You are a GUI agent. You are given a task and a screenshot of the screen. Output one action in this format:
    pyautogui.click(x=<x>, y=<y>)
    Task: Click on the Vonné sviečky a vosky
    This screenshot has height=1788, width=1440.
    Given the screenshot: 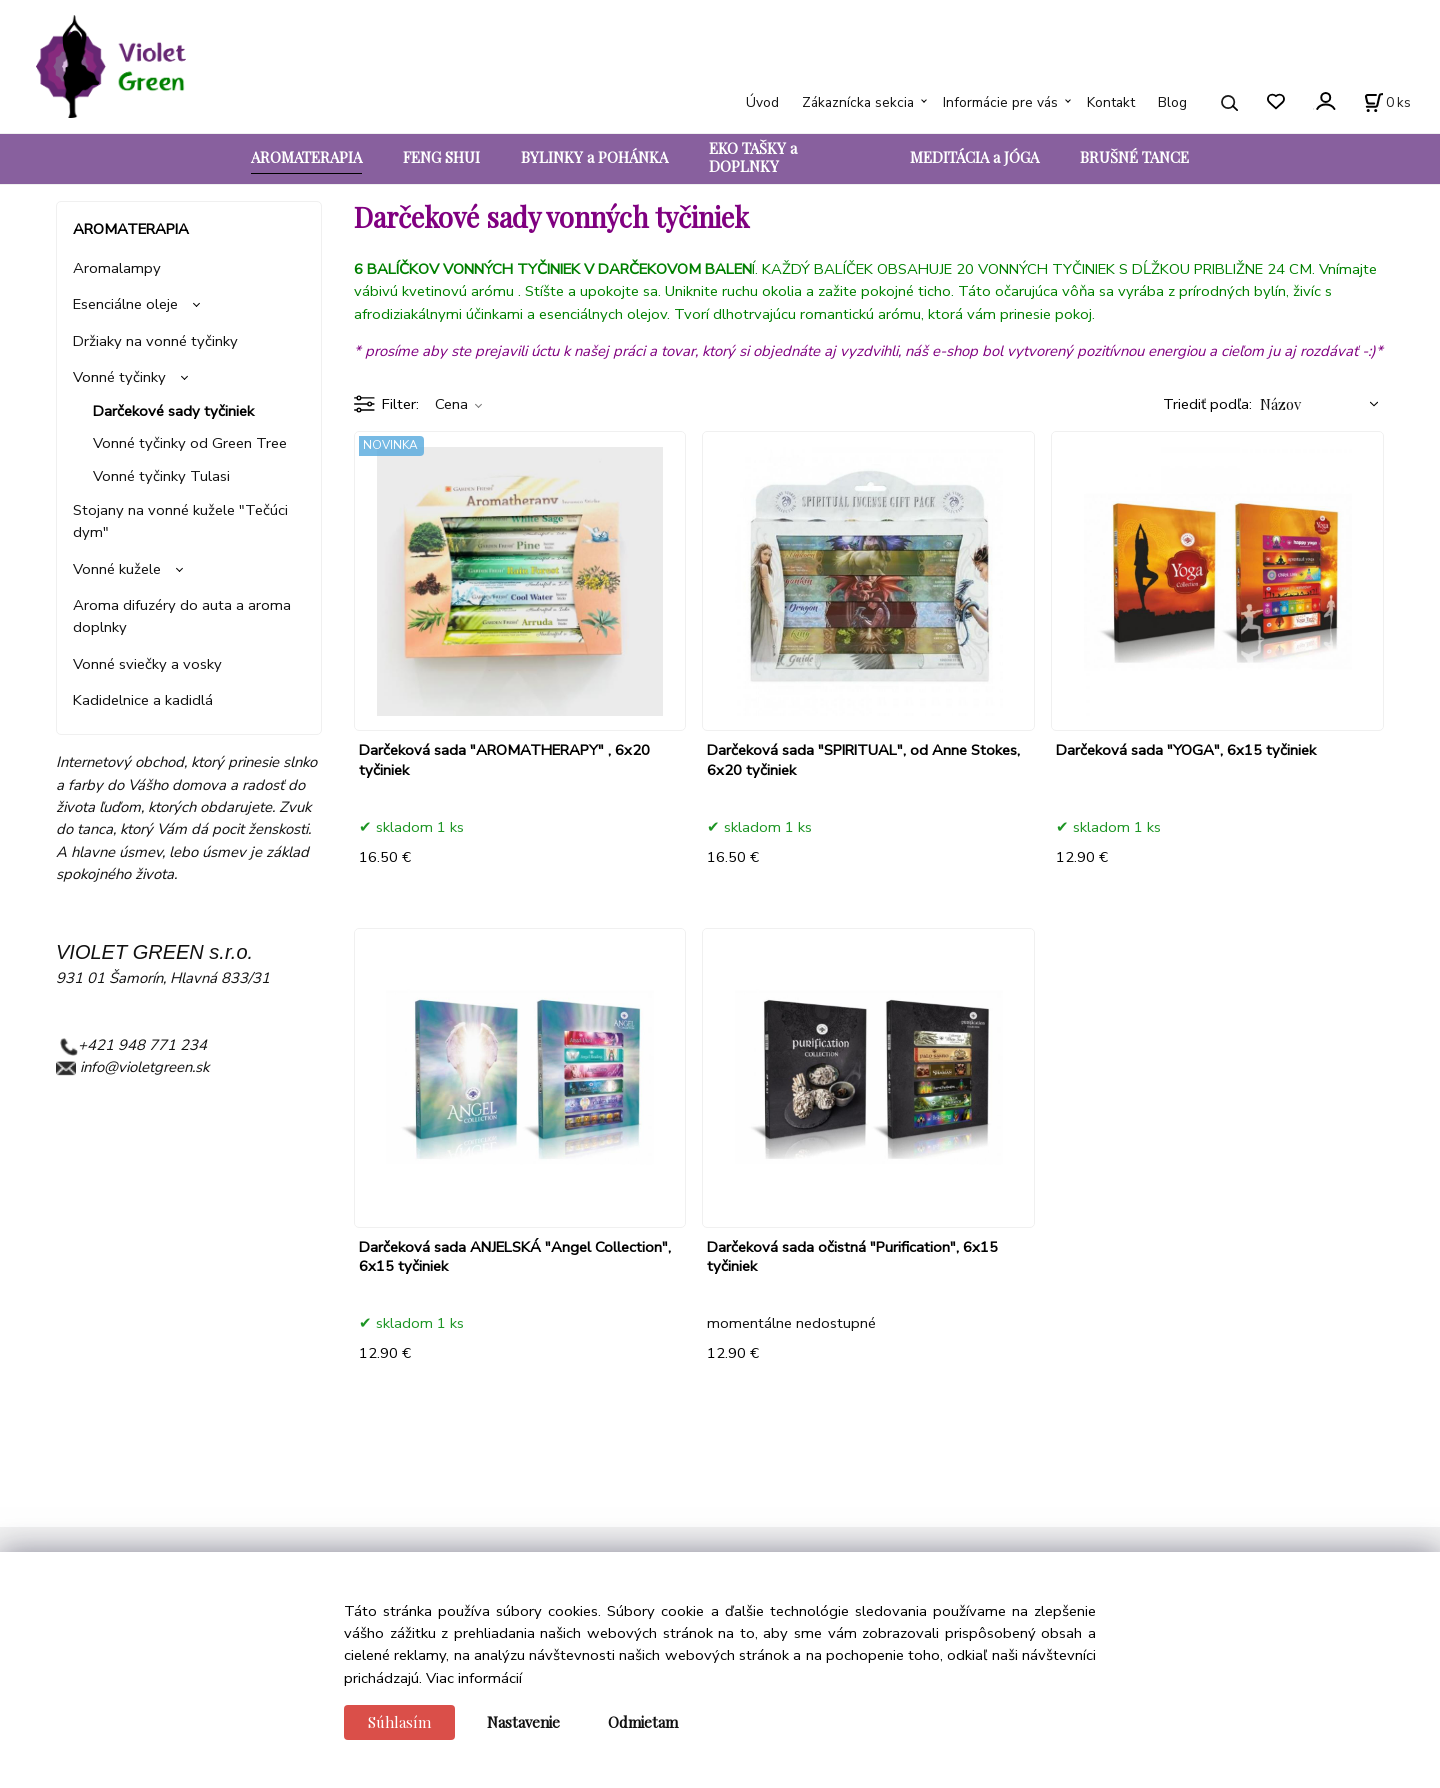 What is the action you would take?
    pyautogui.click(x=147, y=664)
    